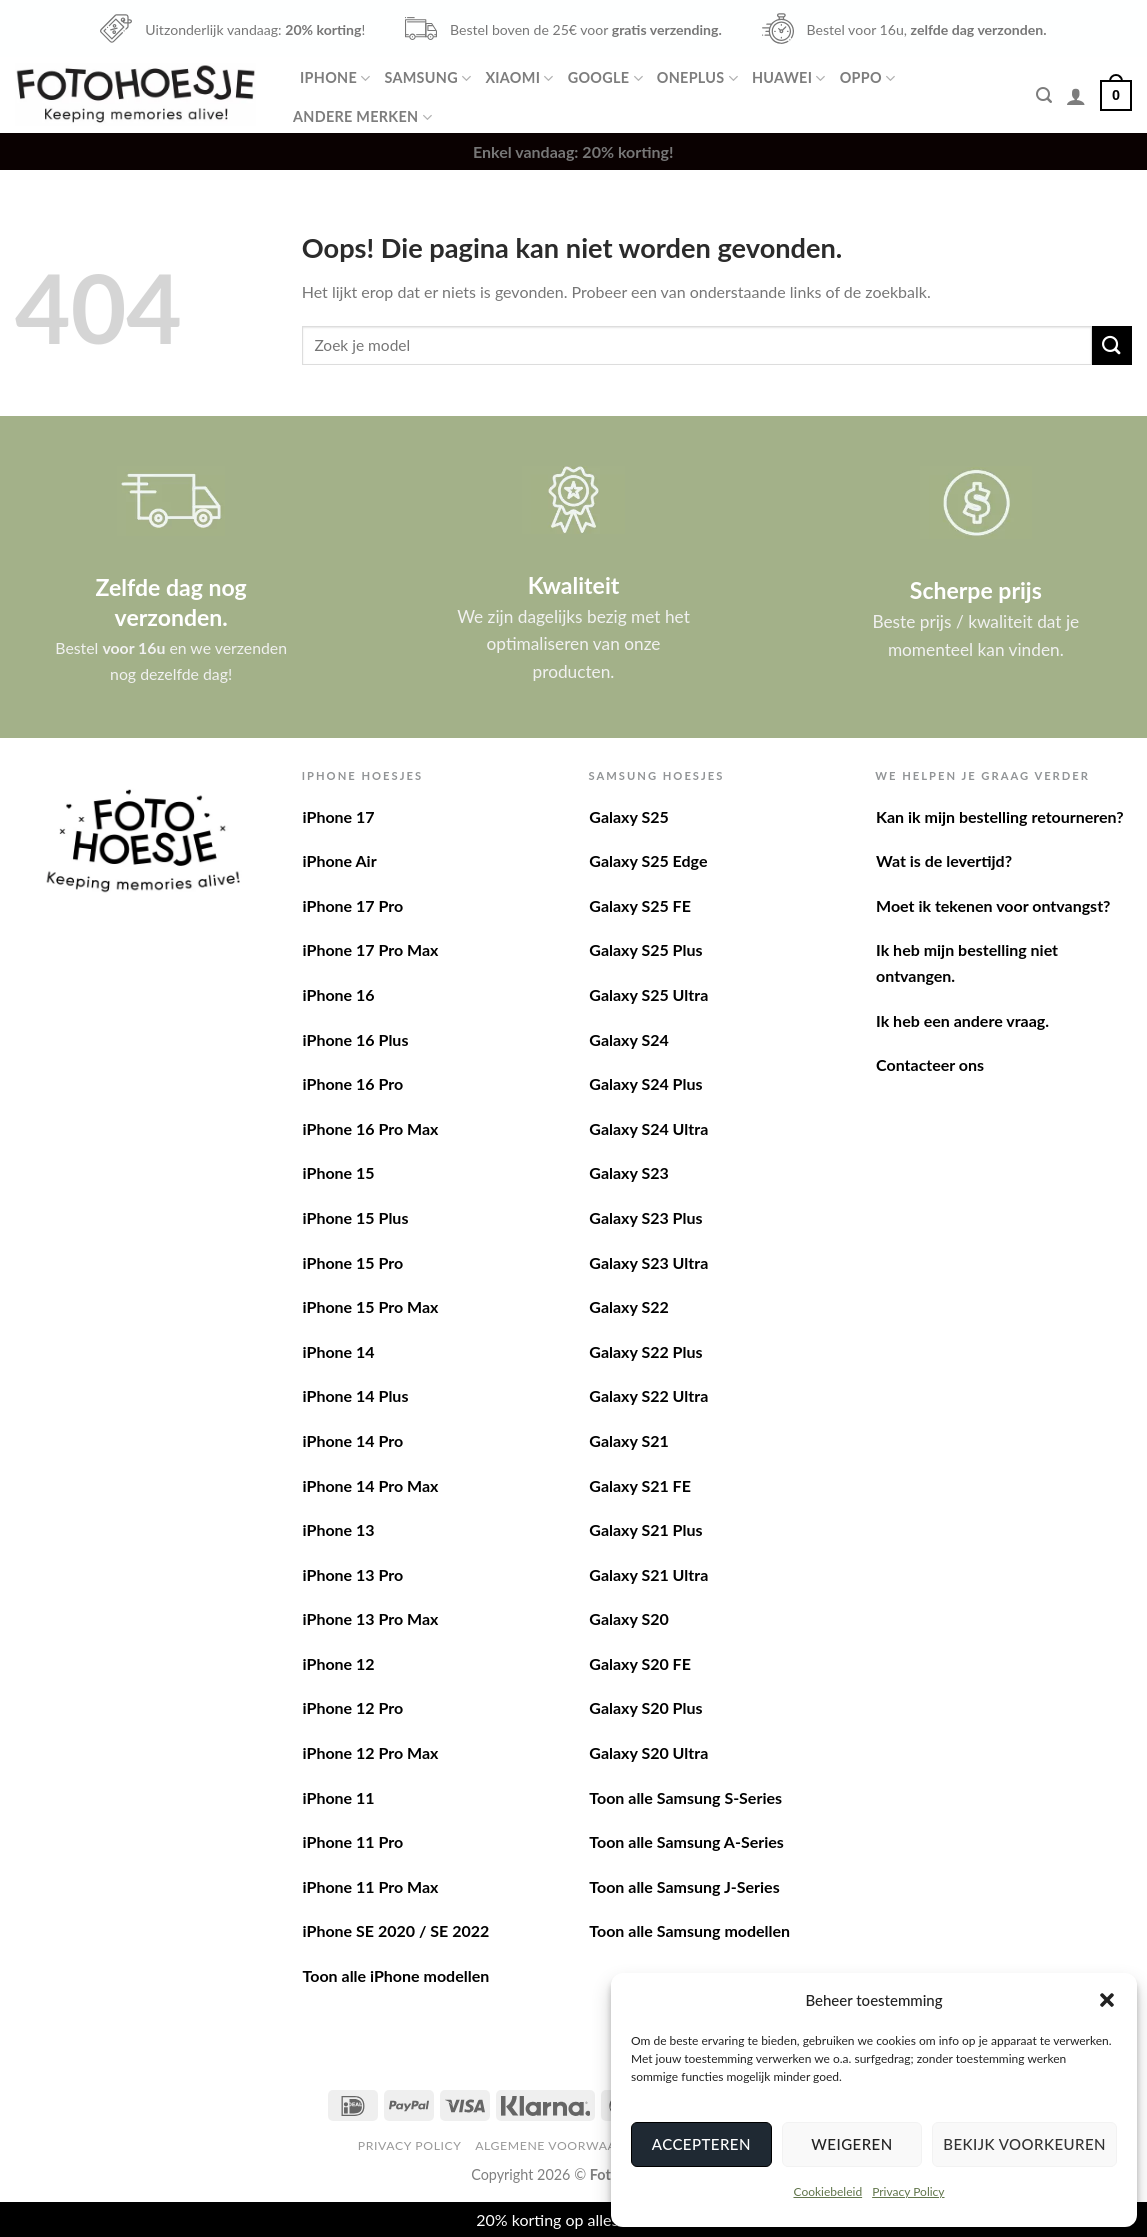  I want to click on Galaxy S24, so click(628, 1039).